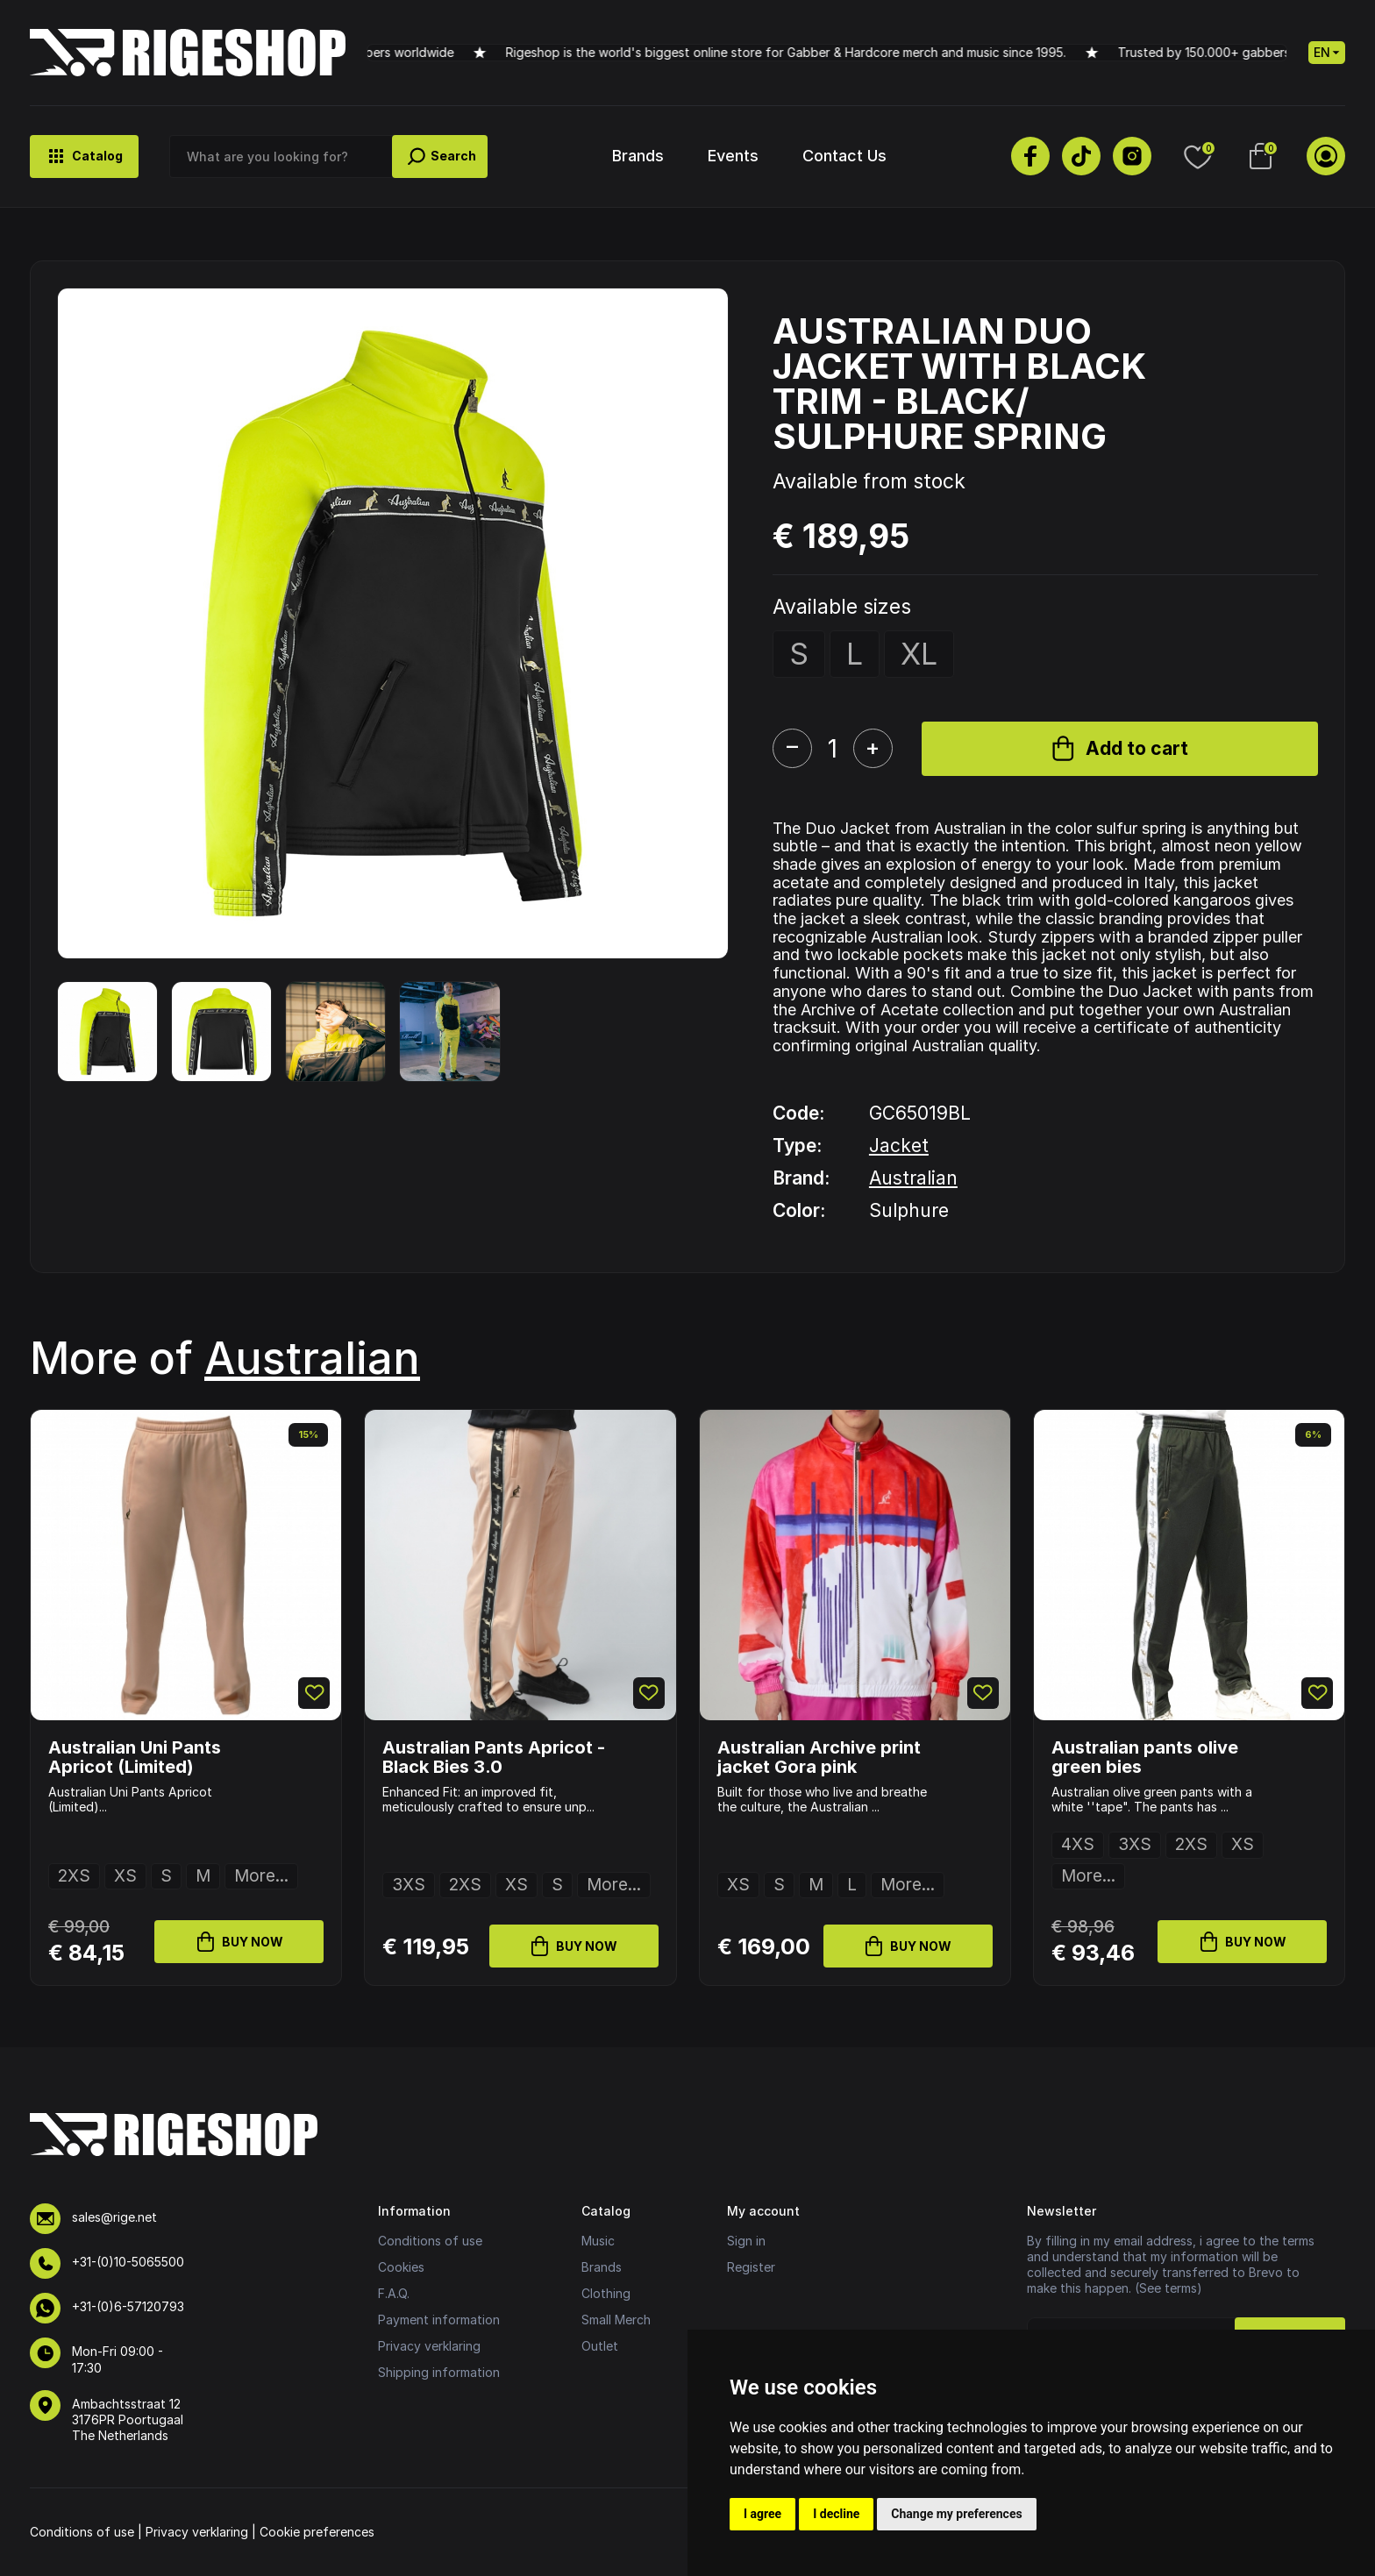 The height and width of the screenshot is (2576, 1375). What do you see at coordinates (606, 2293) in the screenshot?
I see `Clothing` at bounding box center [606, 2293].